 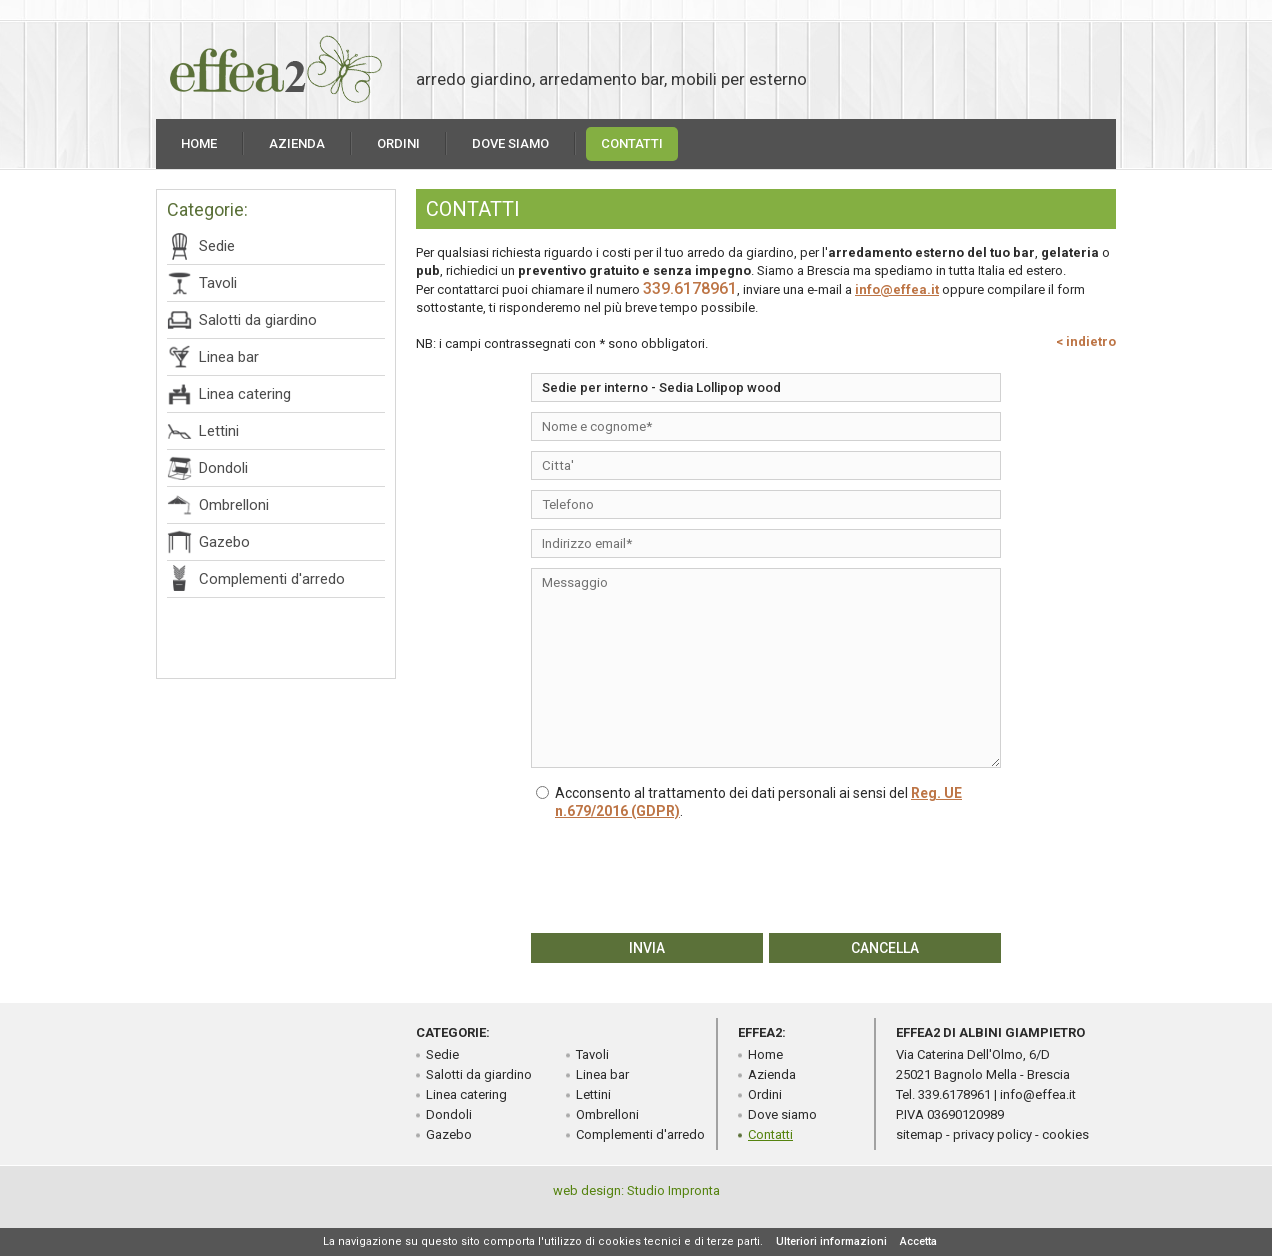 I want to click on info@effea.it, so click(x=897, y=289).